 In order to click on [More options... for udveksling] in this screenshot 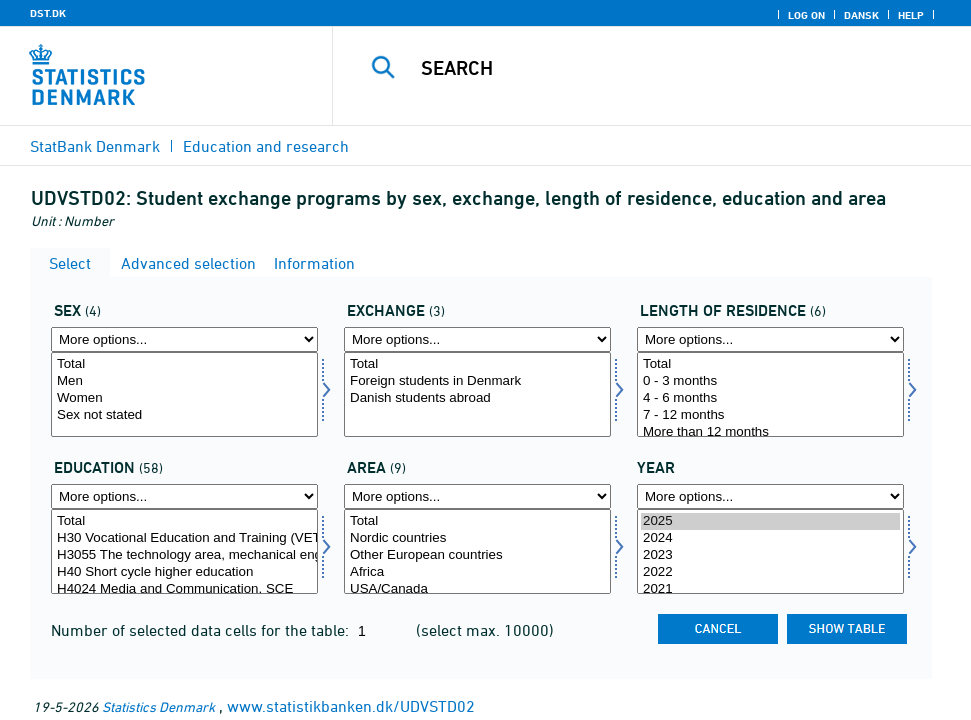, I will do `click(477, 339)`.